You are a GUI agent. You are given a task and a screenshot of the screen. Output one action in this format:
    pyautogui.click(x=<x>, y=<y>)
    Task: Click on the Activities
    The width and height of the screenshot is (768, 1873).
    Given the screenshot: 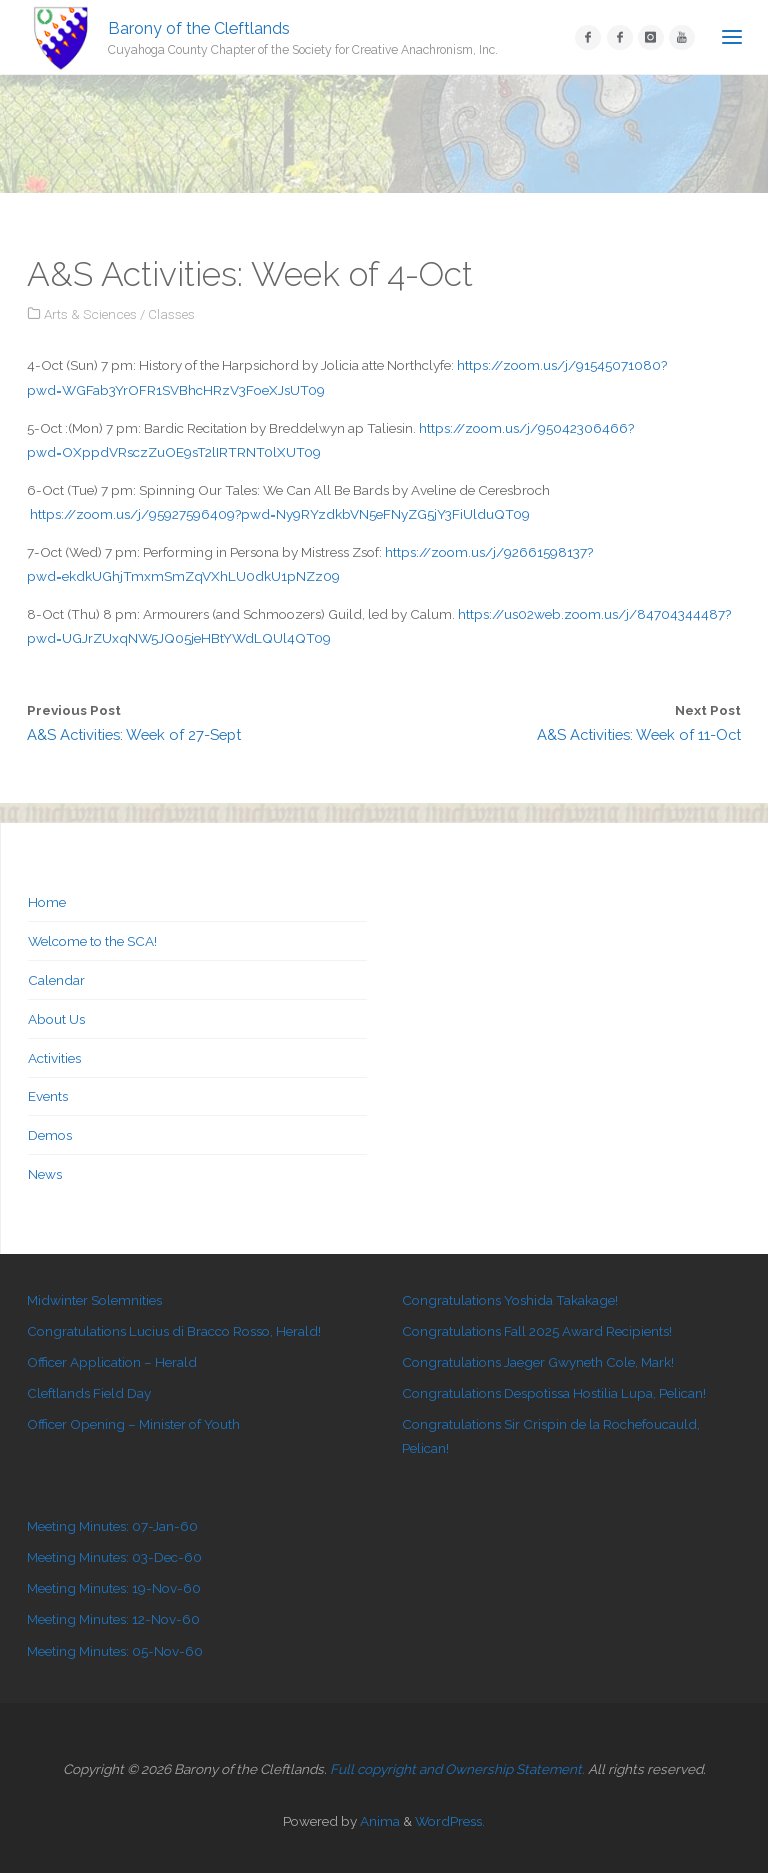 What is the action you would take?
    pyautogui.click(x=54, y=1058)
    